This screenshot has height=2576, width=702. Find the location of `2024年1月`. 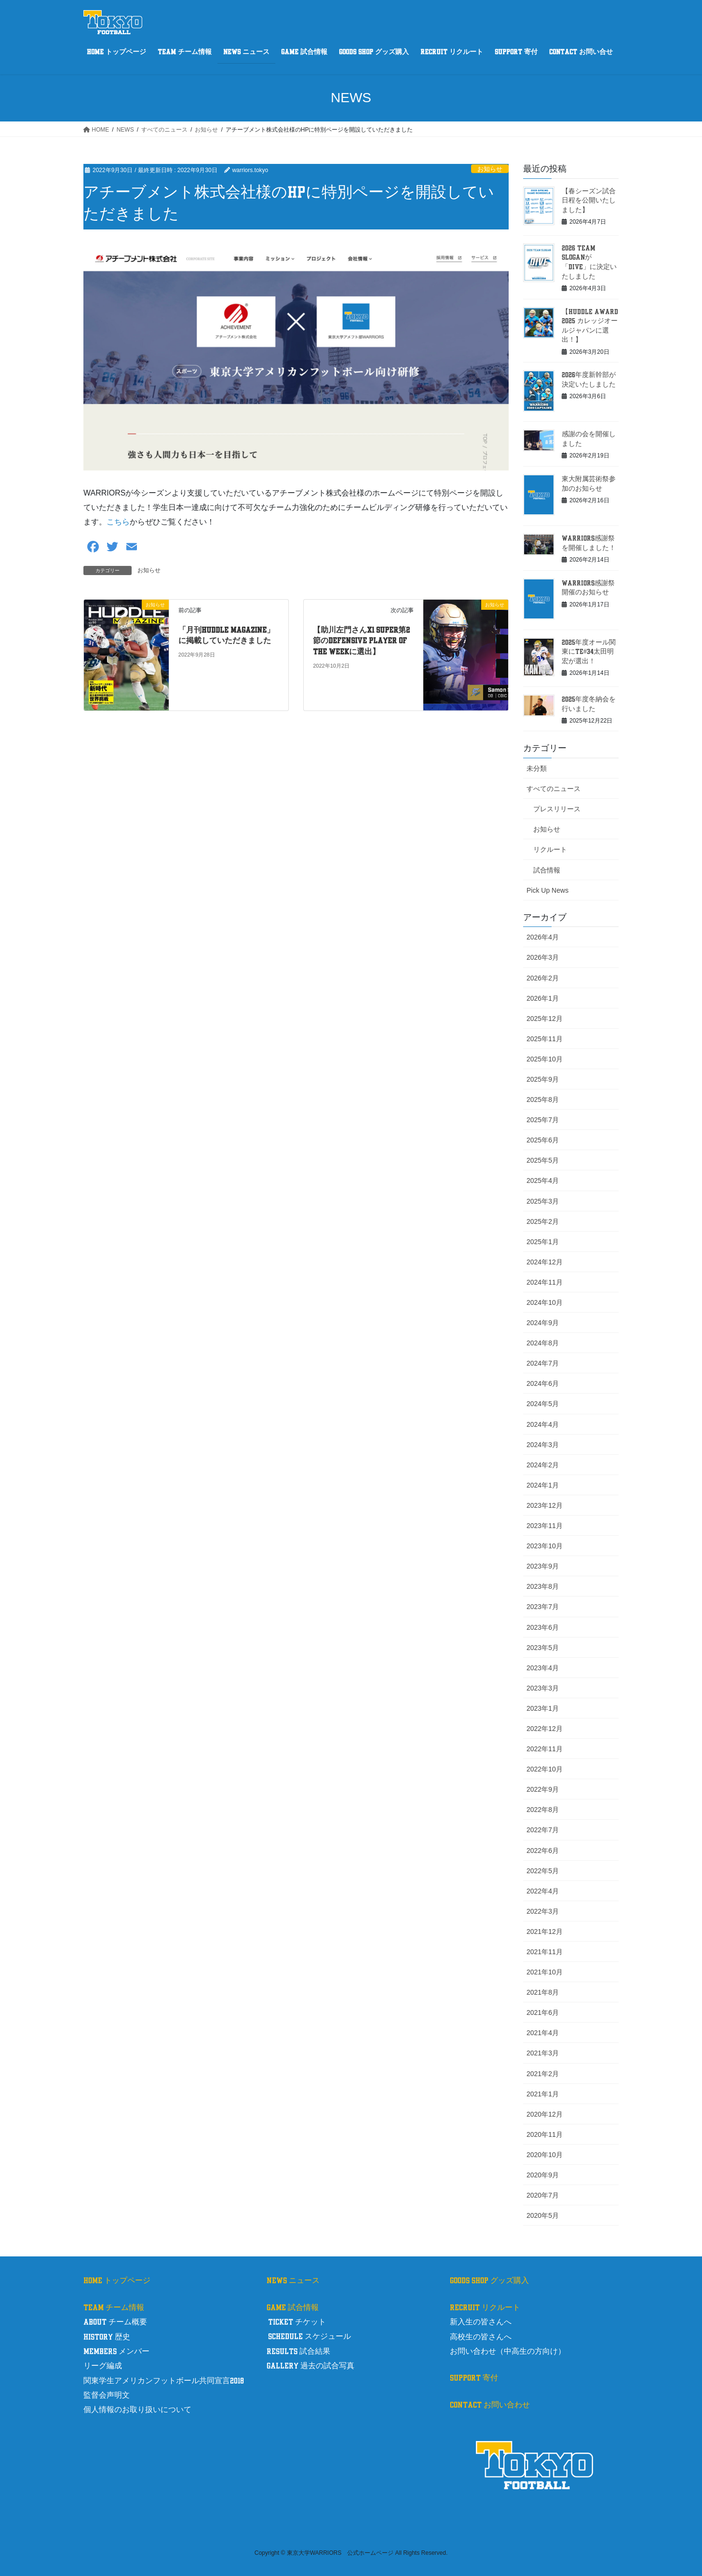

2024年1月 is located at coordinates (542, 1485).